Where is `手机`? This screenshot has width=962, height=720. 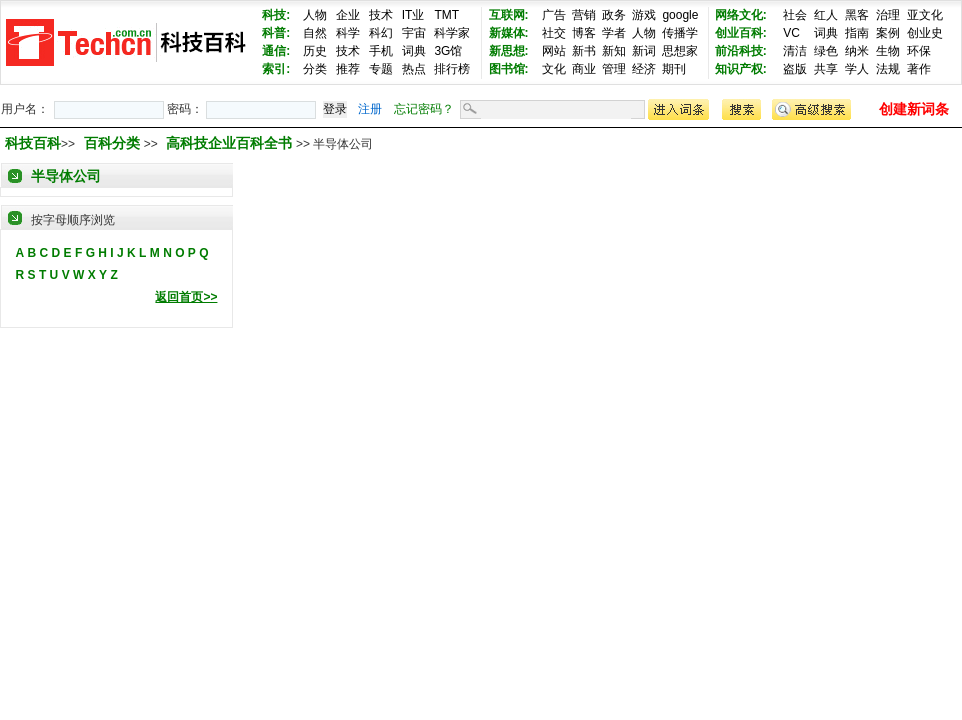
手机 is located at coordinates (381, 51).